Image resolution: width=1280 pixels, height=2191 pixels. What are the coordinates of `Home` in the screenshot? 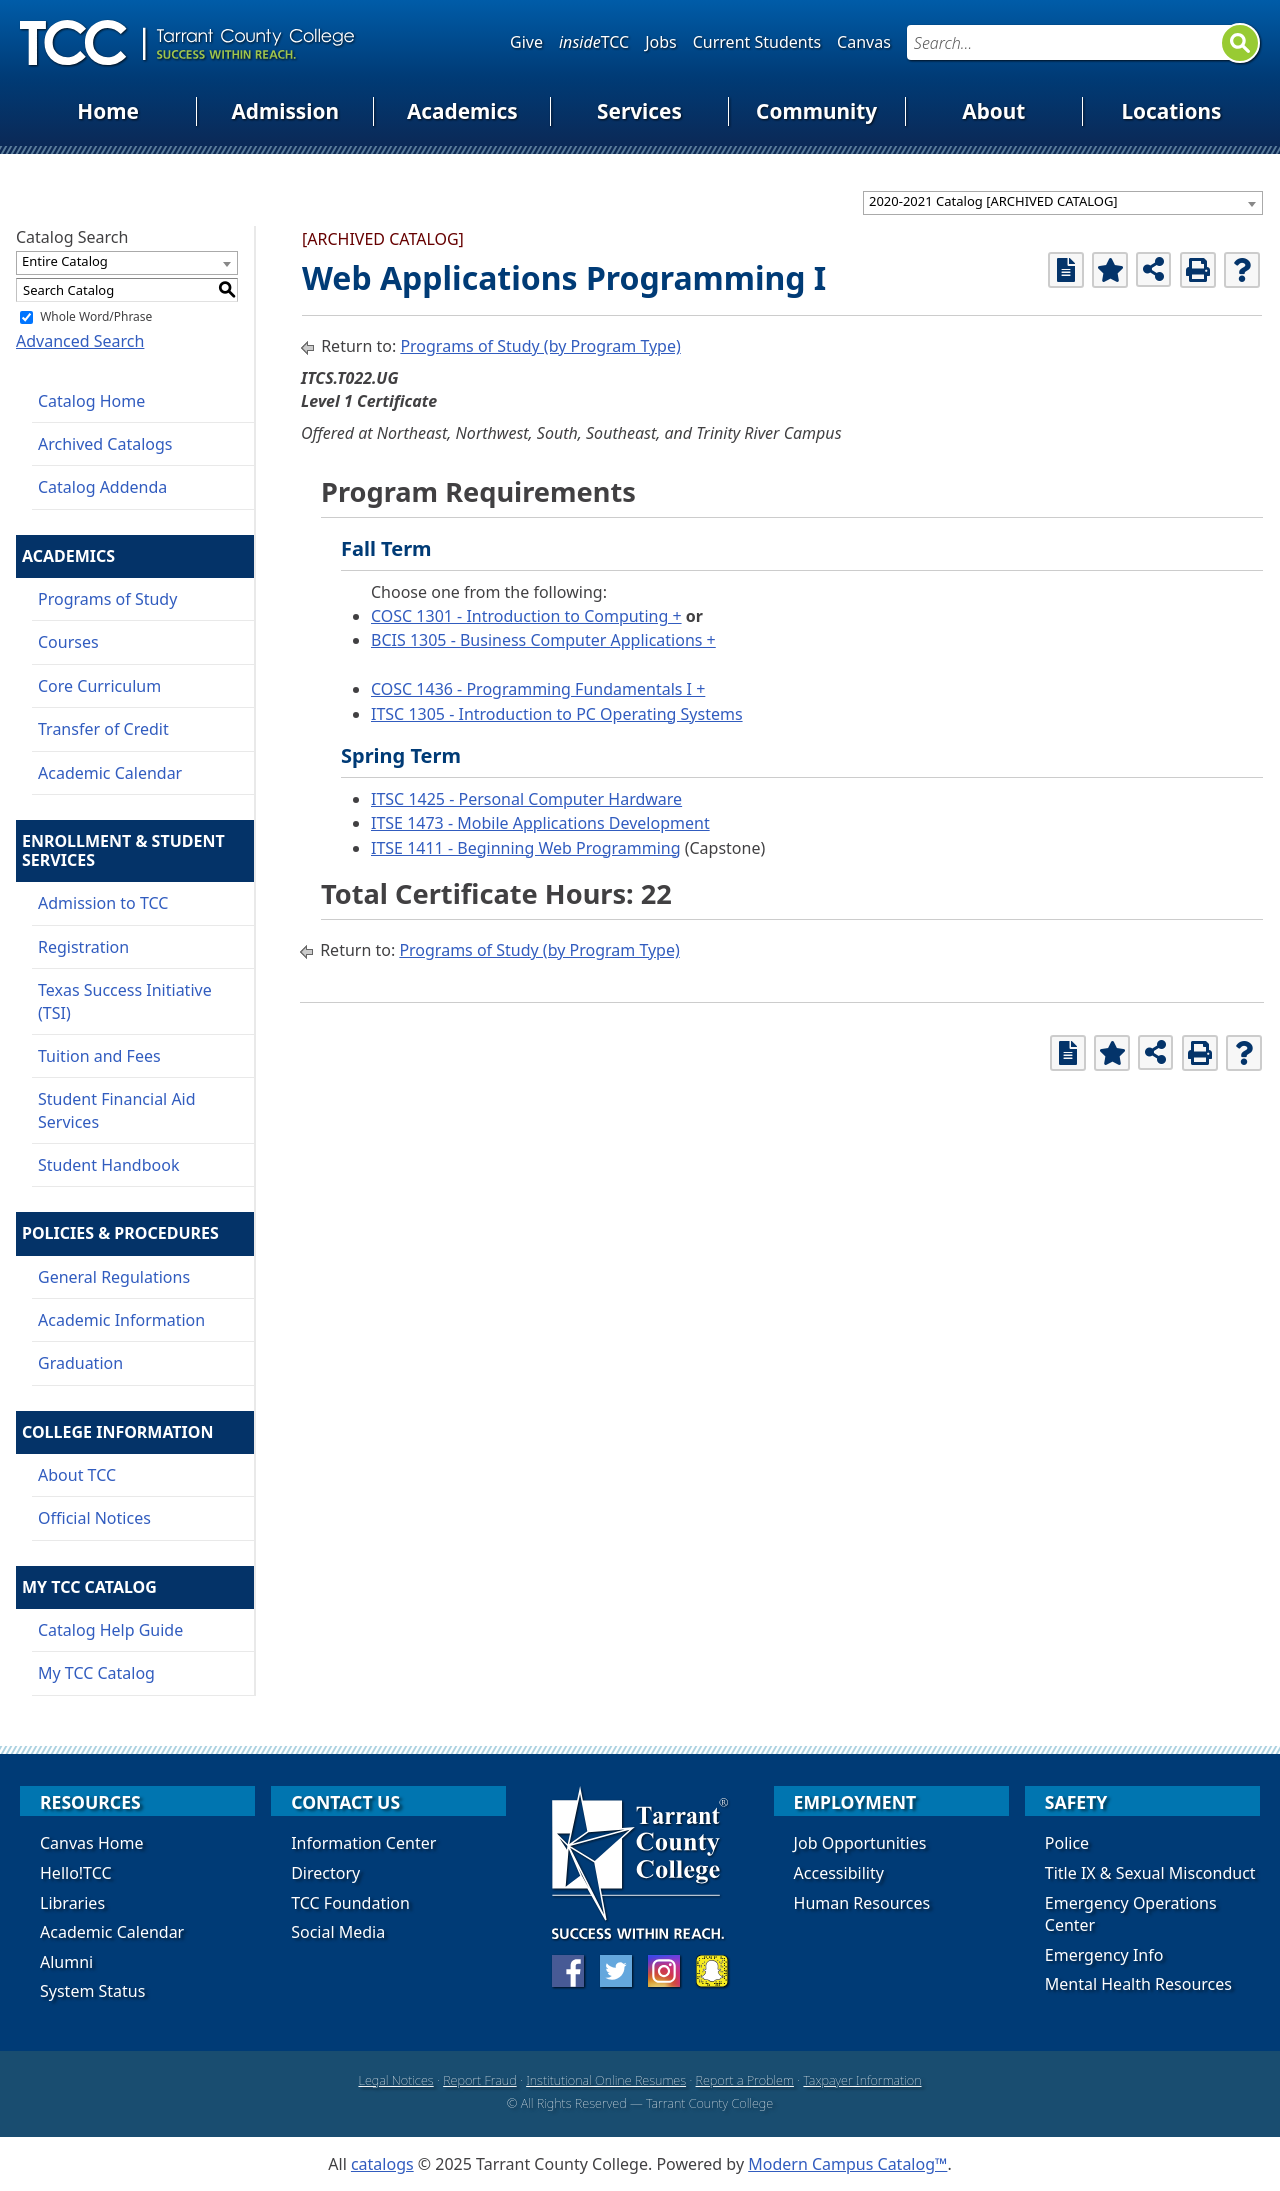 It's located at (108, 111).